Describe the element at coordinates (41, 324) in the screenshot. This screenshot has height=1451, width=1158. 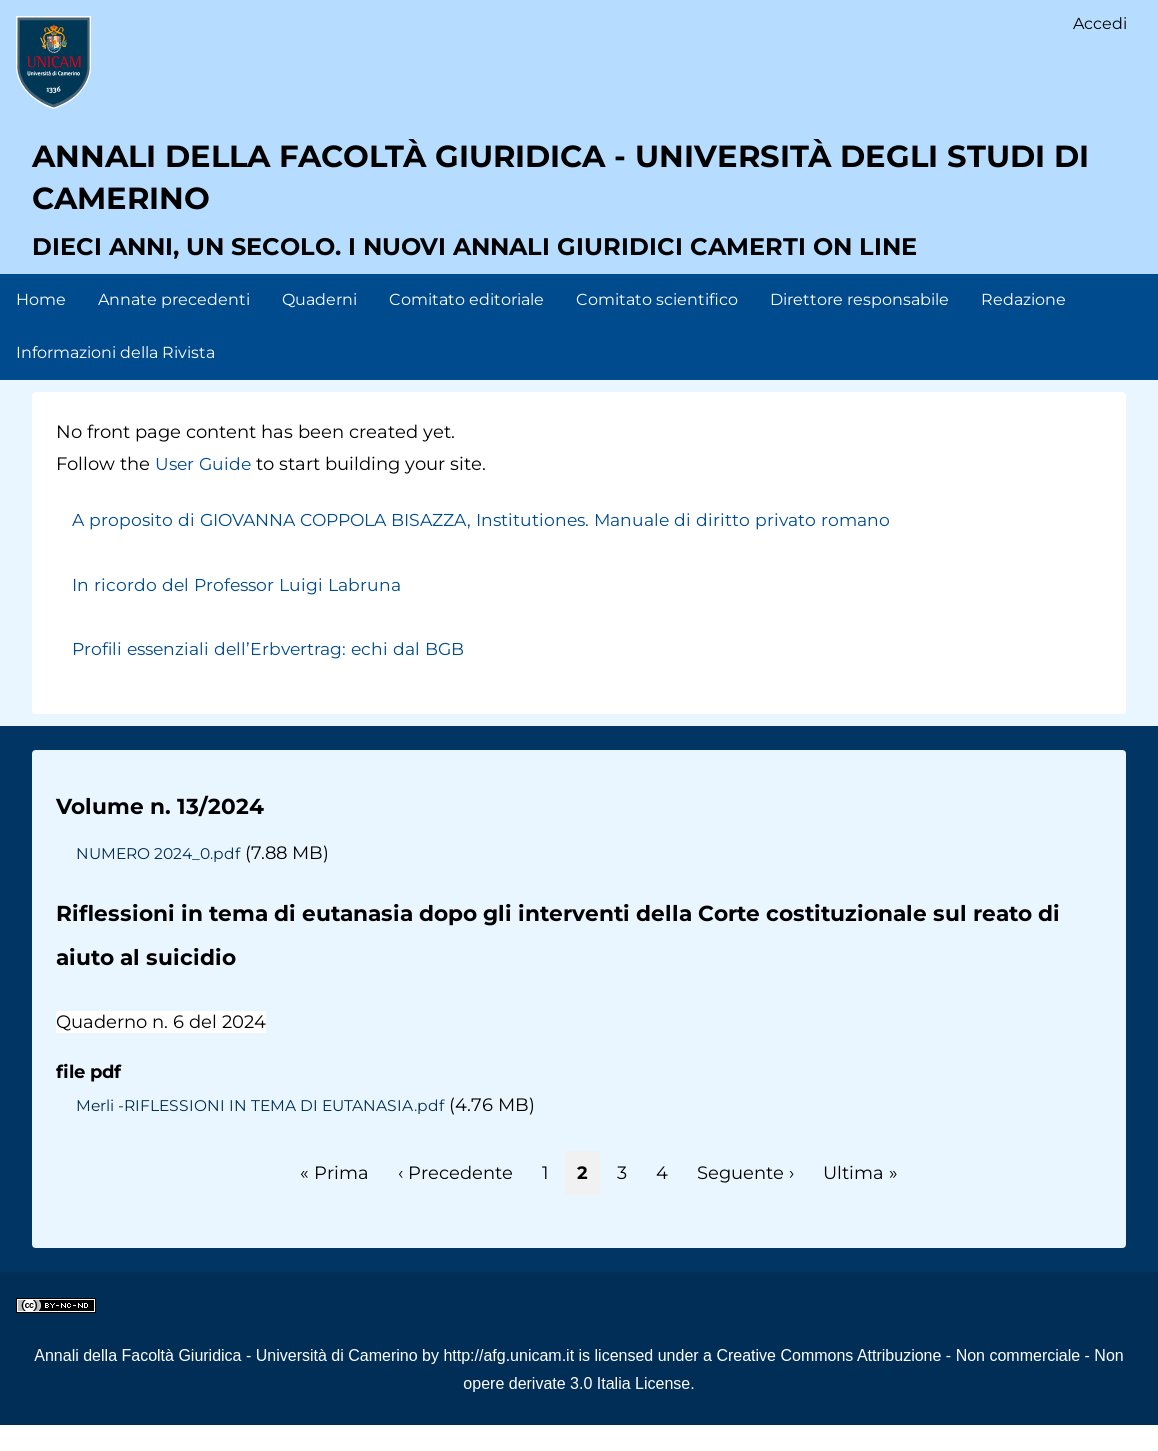
I see `Home [menuitem]` at that location.